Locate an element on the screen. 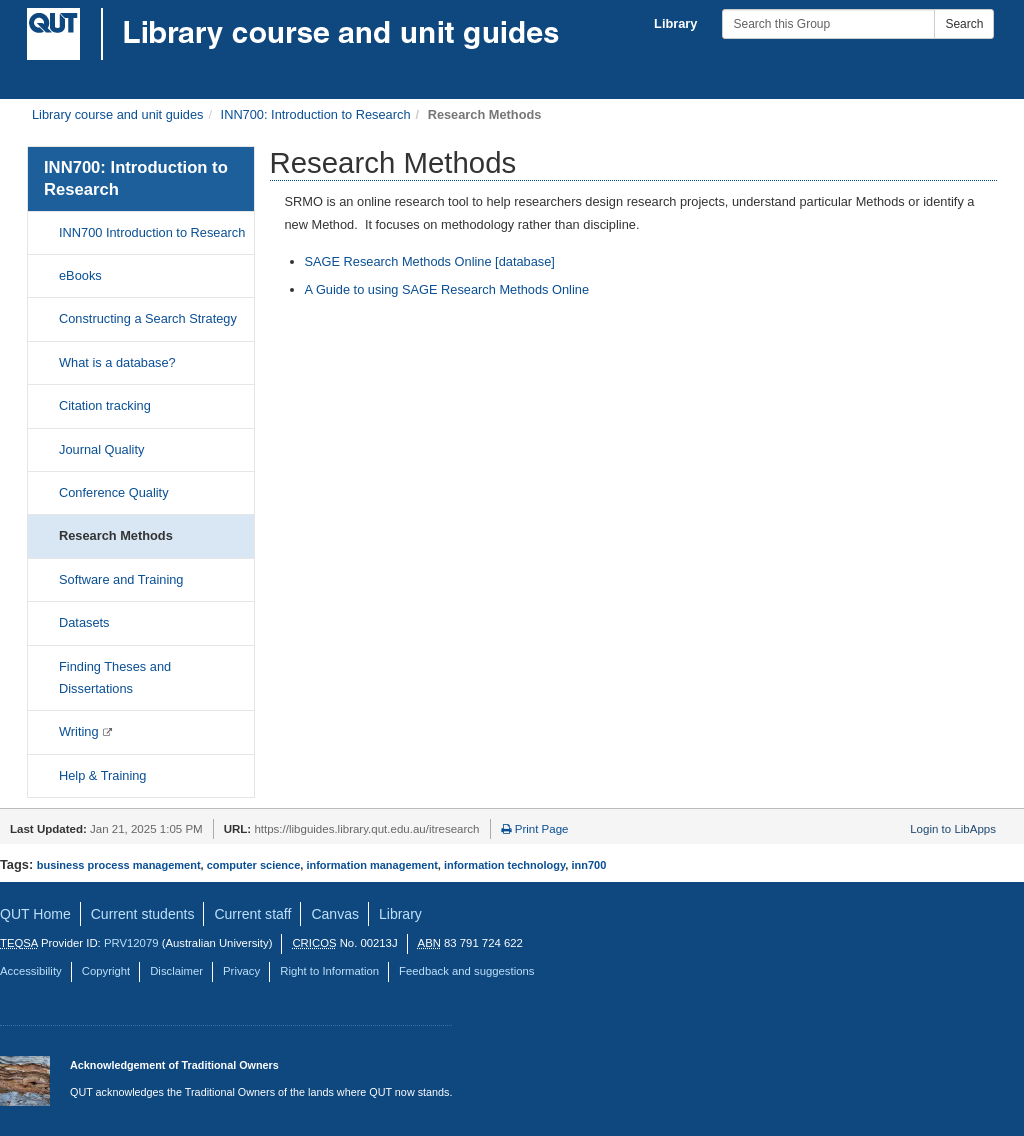 This screenshot has height=1136, width=1024. information technology is located at coordinates (504, 865).